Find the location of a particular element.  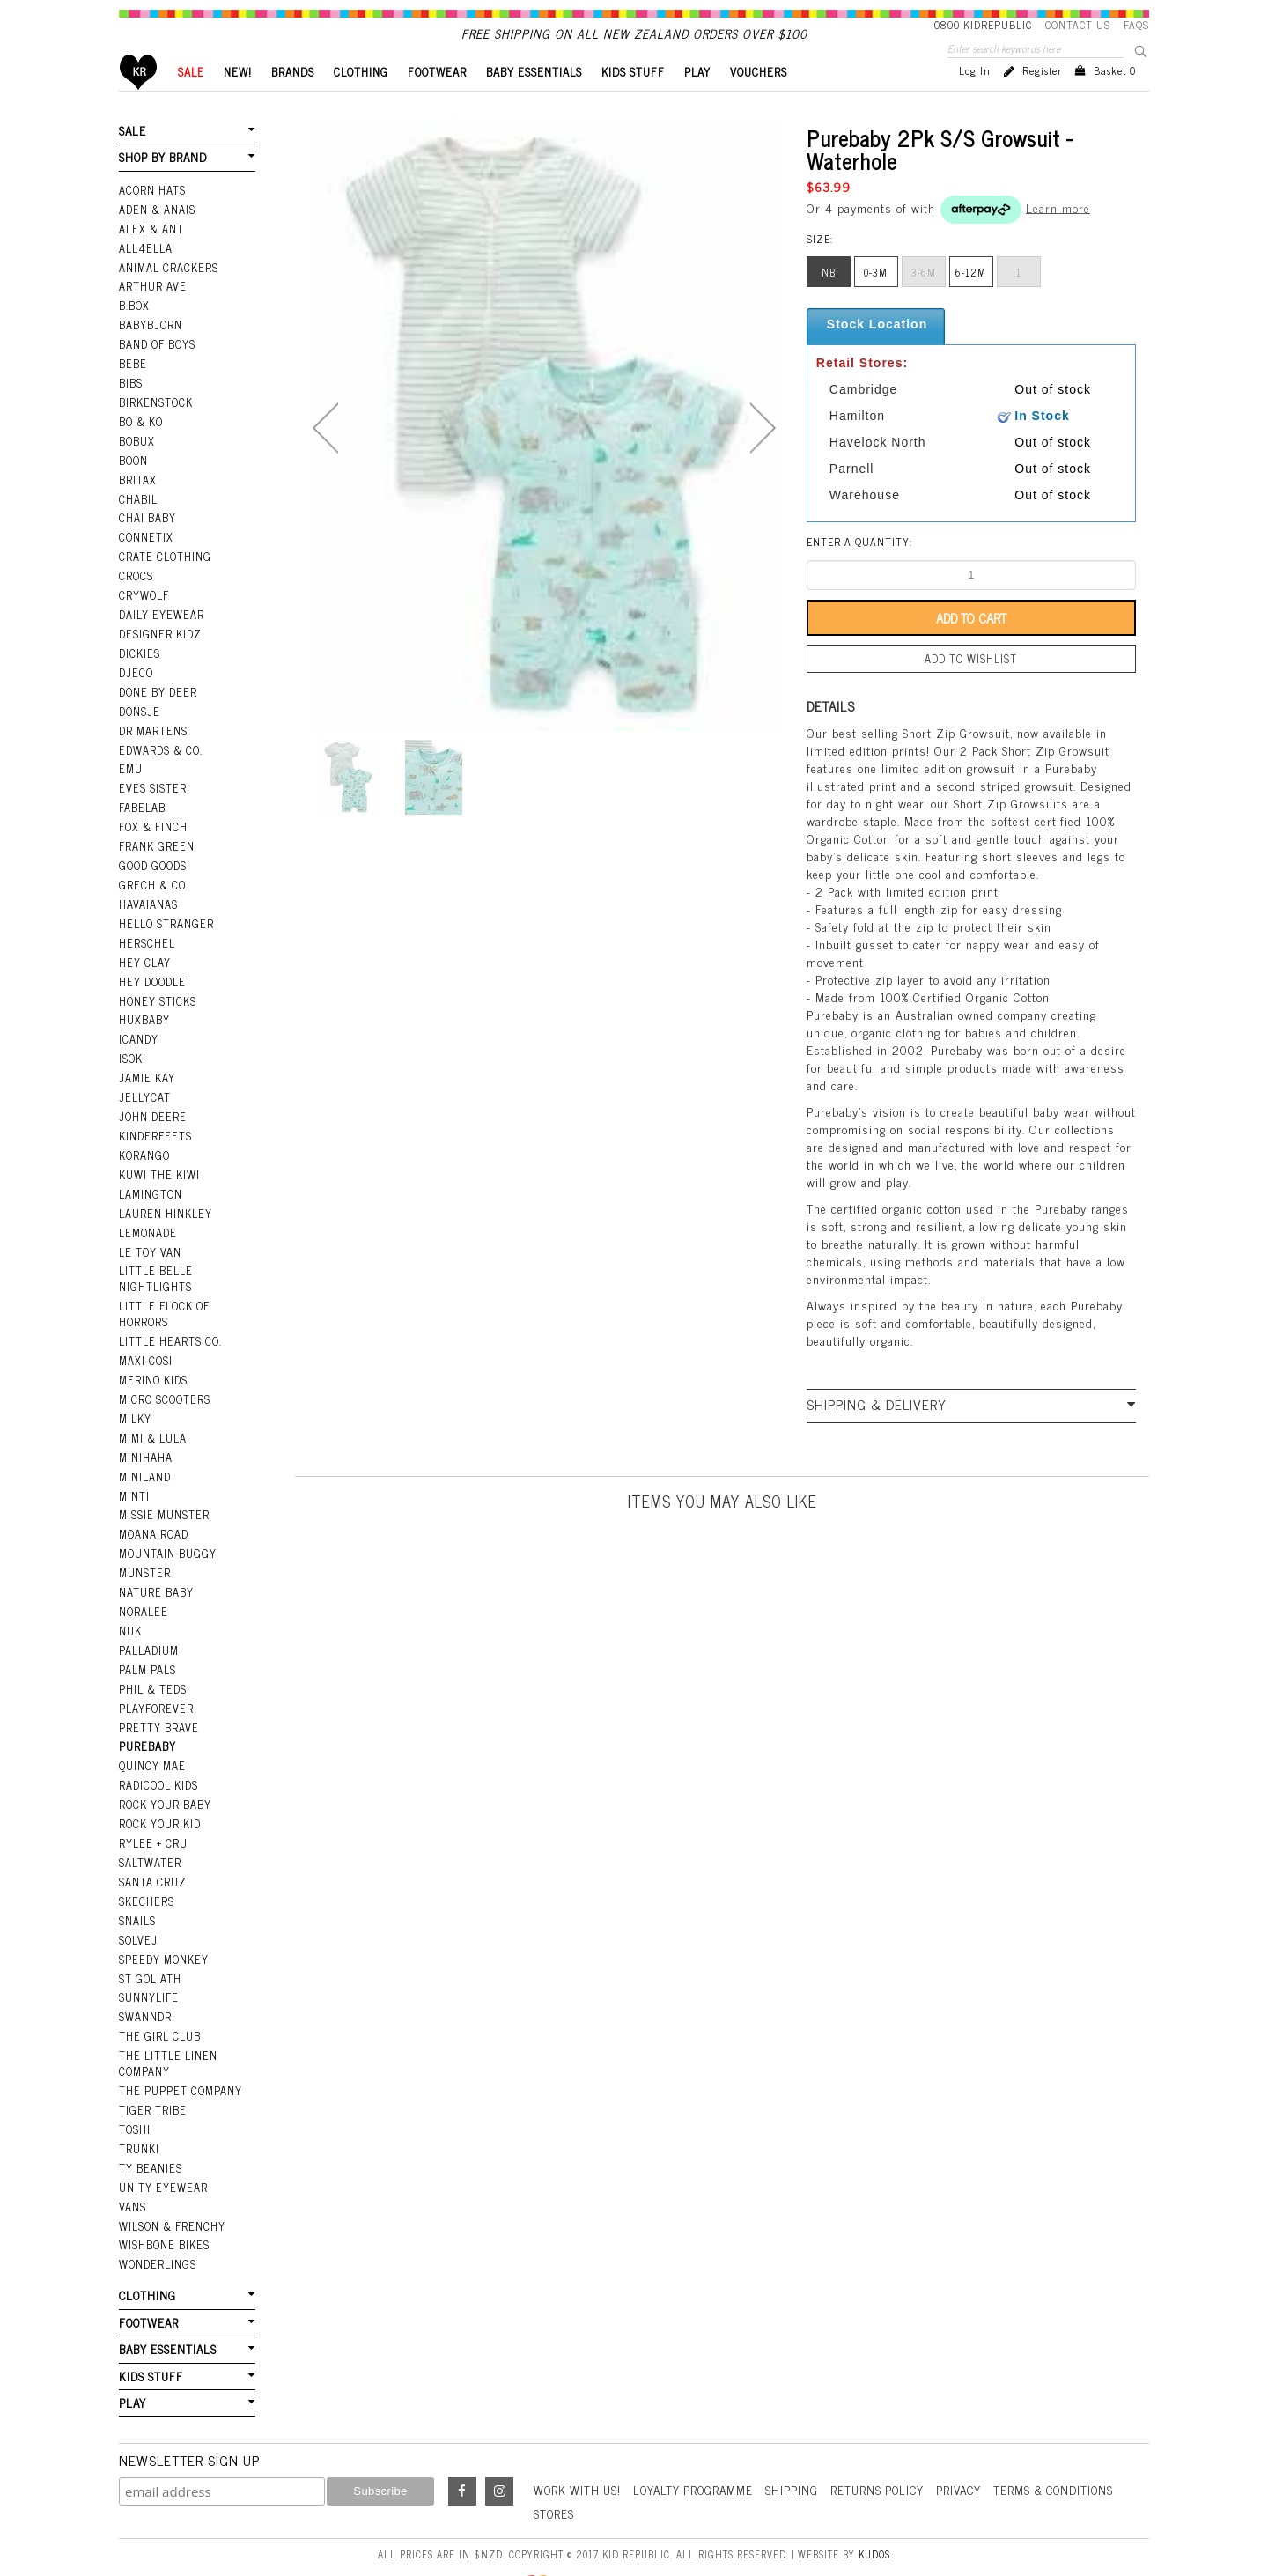

6-12m is located at coordinates (970, 302).